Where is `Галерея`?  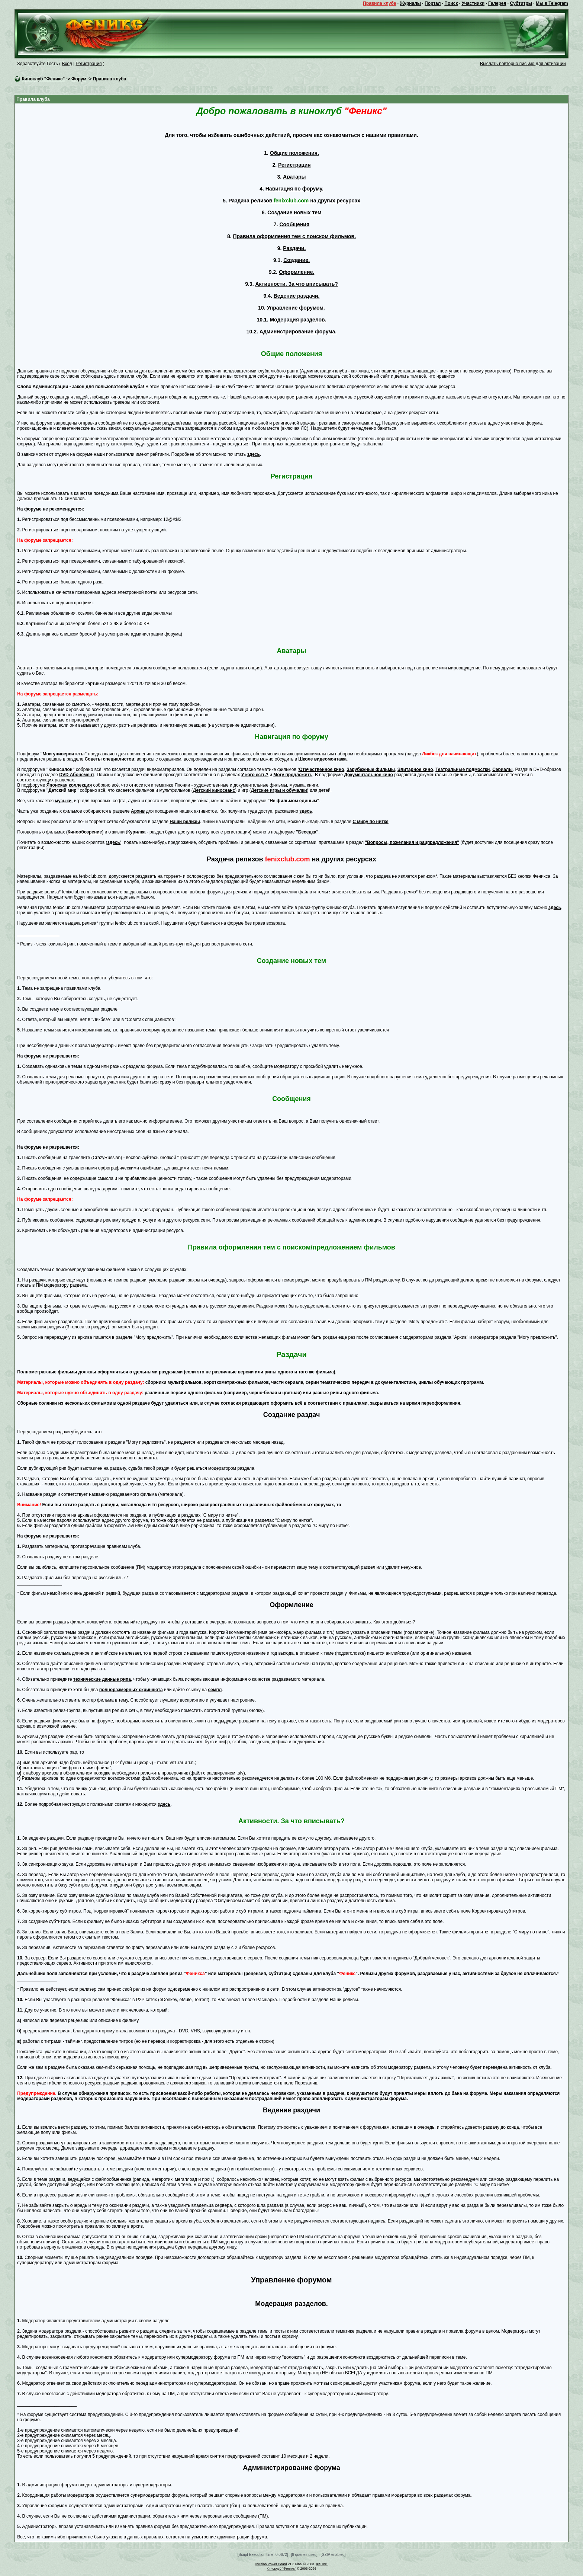 Галерея is located at coordinates (497, 3).